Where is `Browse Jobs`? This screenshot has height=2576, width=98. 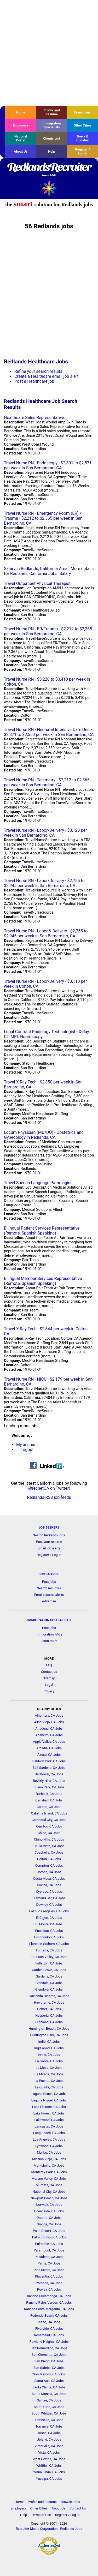
Browse Jobs is located at coordinates (70, 2502).